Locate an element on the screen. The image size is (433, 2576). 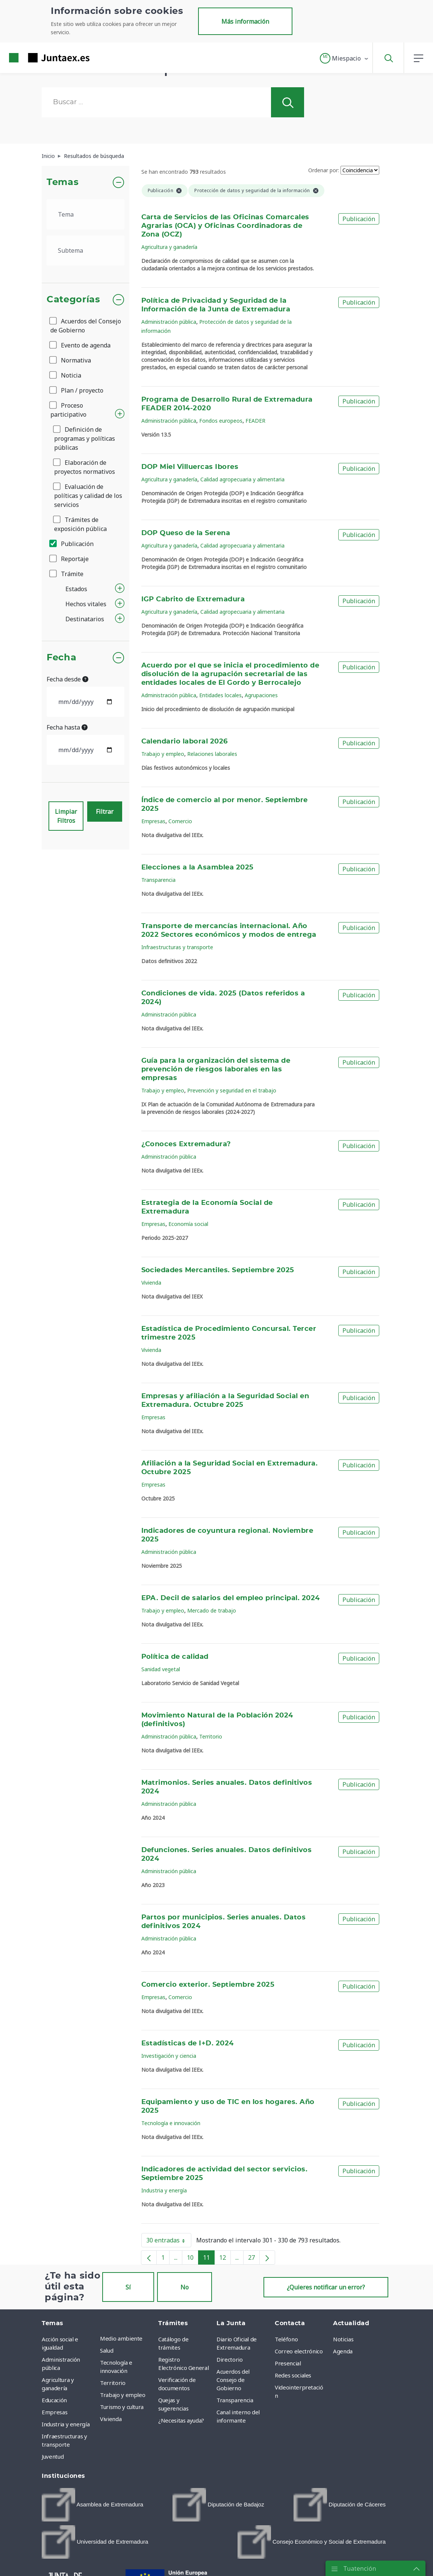
Categorías [button] is located at coordinates (73, 299).